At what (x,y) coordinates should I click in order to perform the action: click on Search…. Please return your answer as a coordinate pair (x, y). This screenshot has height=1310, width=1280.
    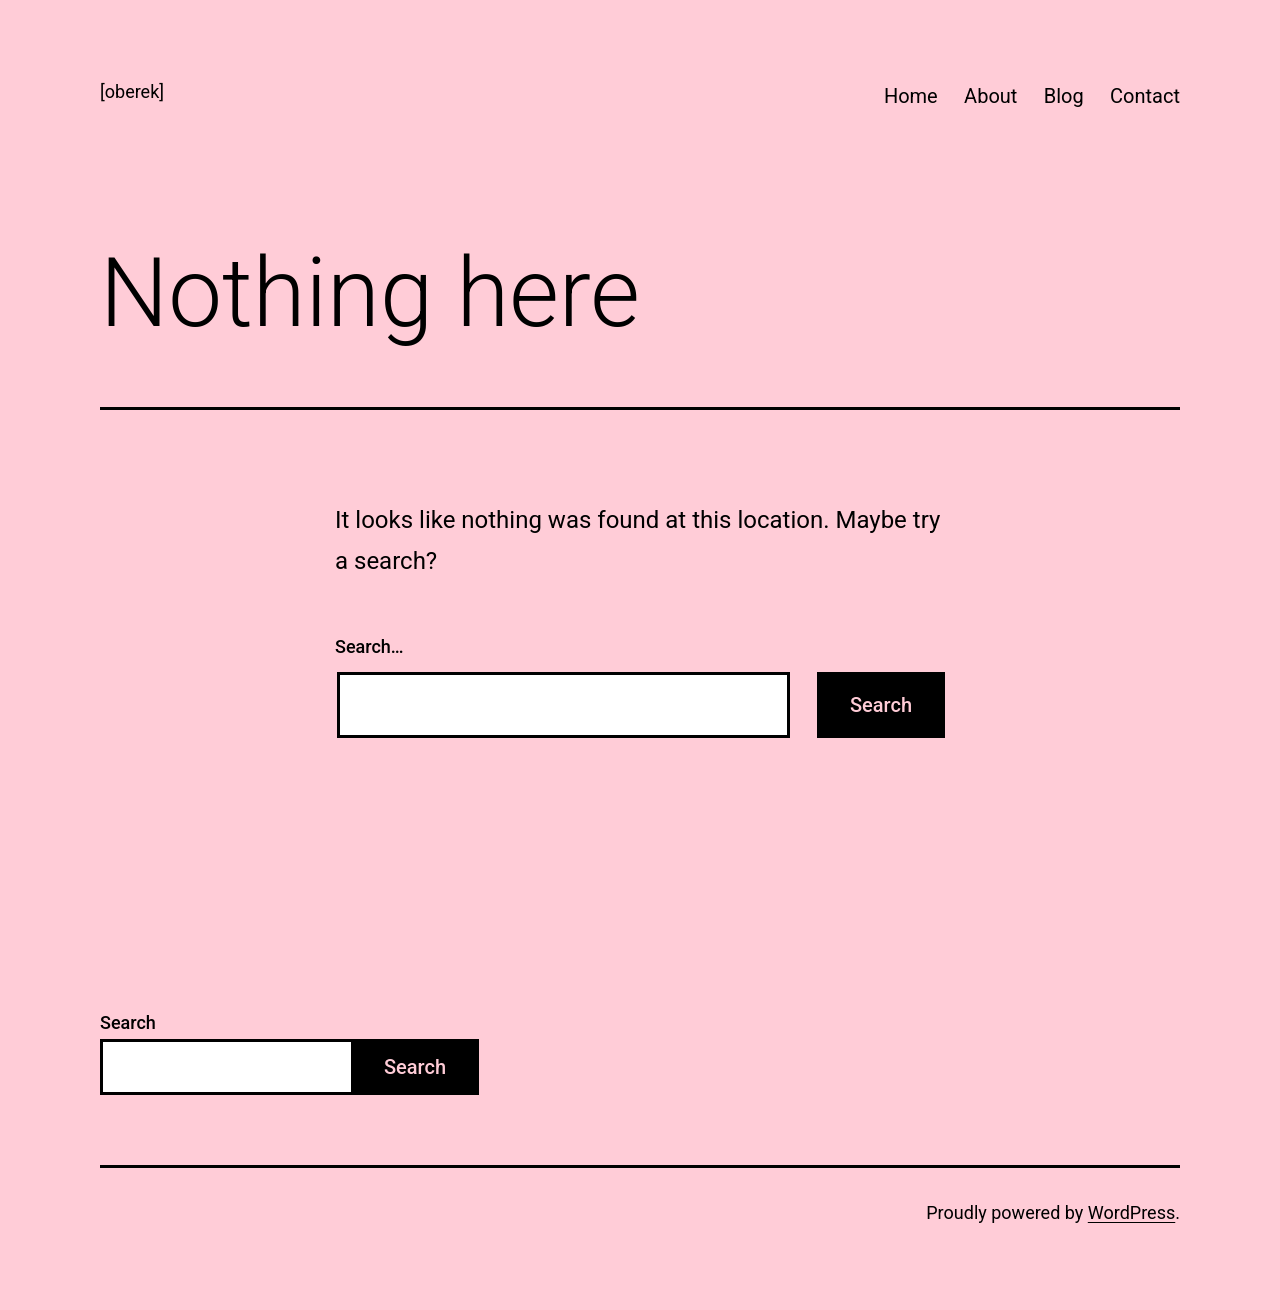
    Looking at the image, I should click on (369, 646).